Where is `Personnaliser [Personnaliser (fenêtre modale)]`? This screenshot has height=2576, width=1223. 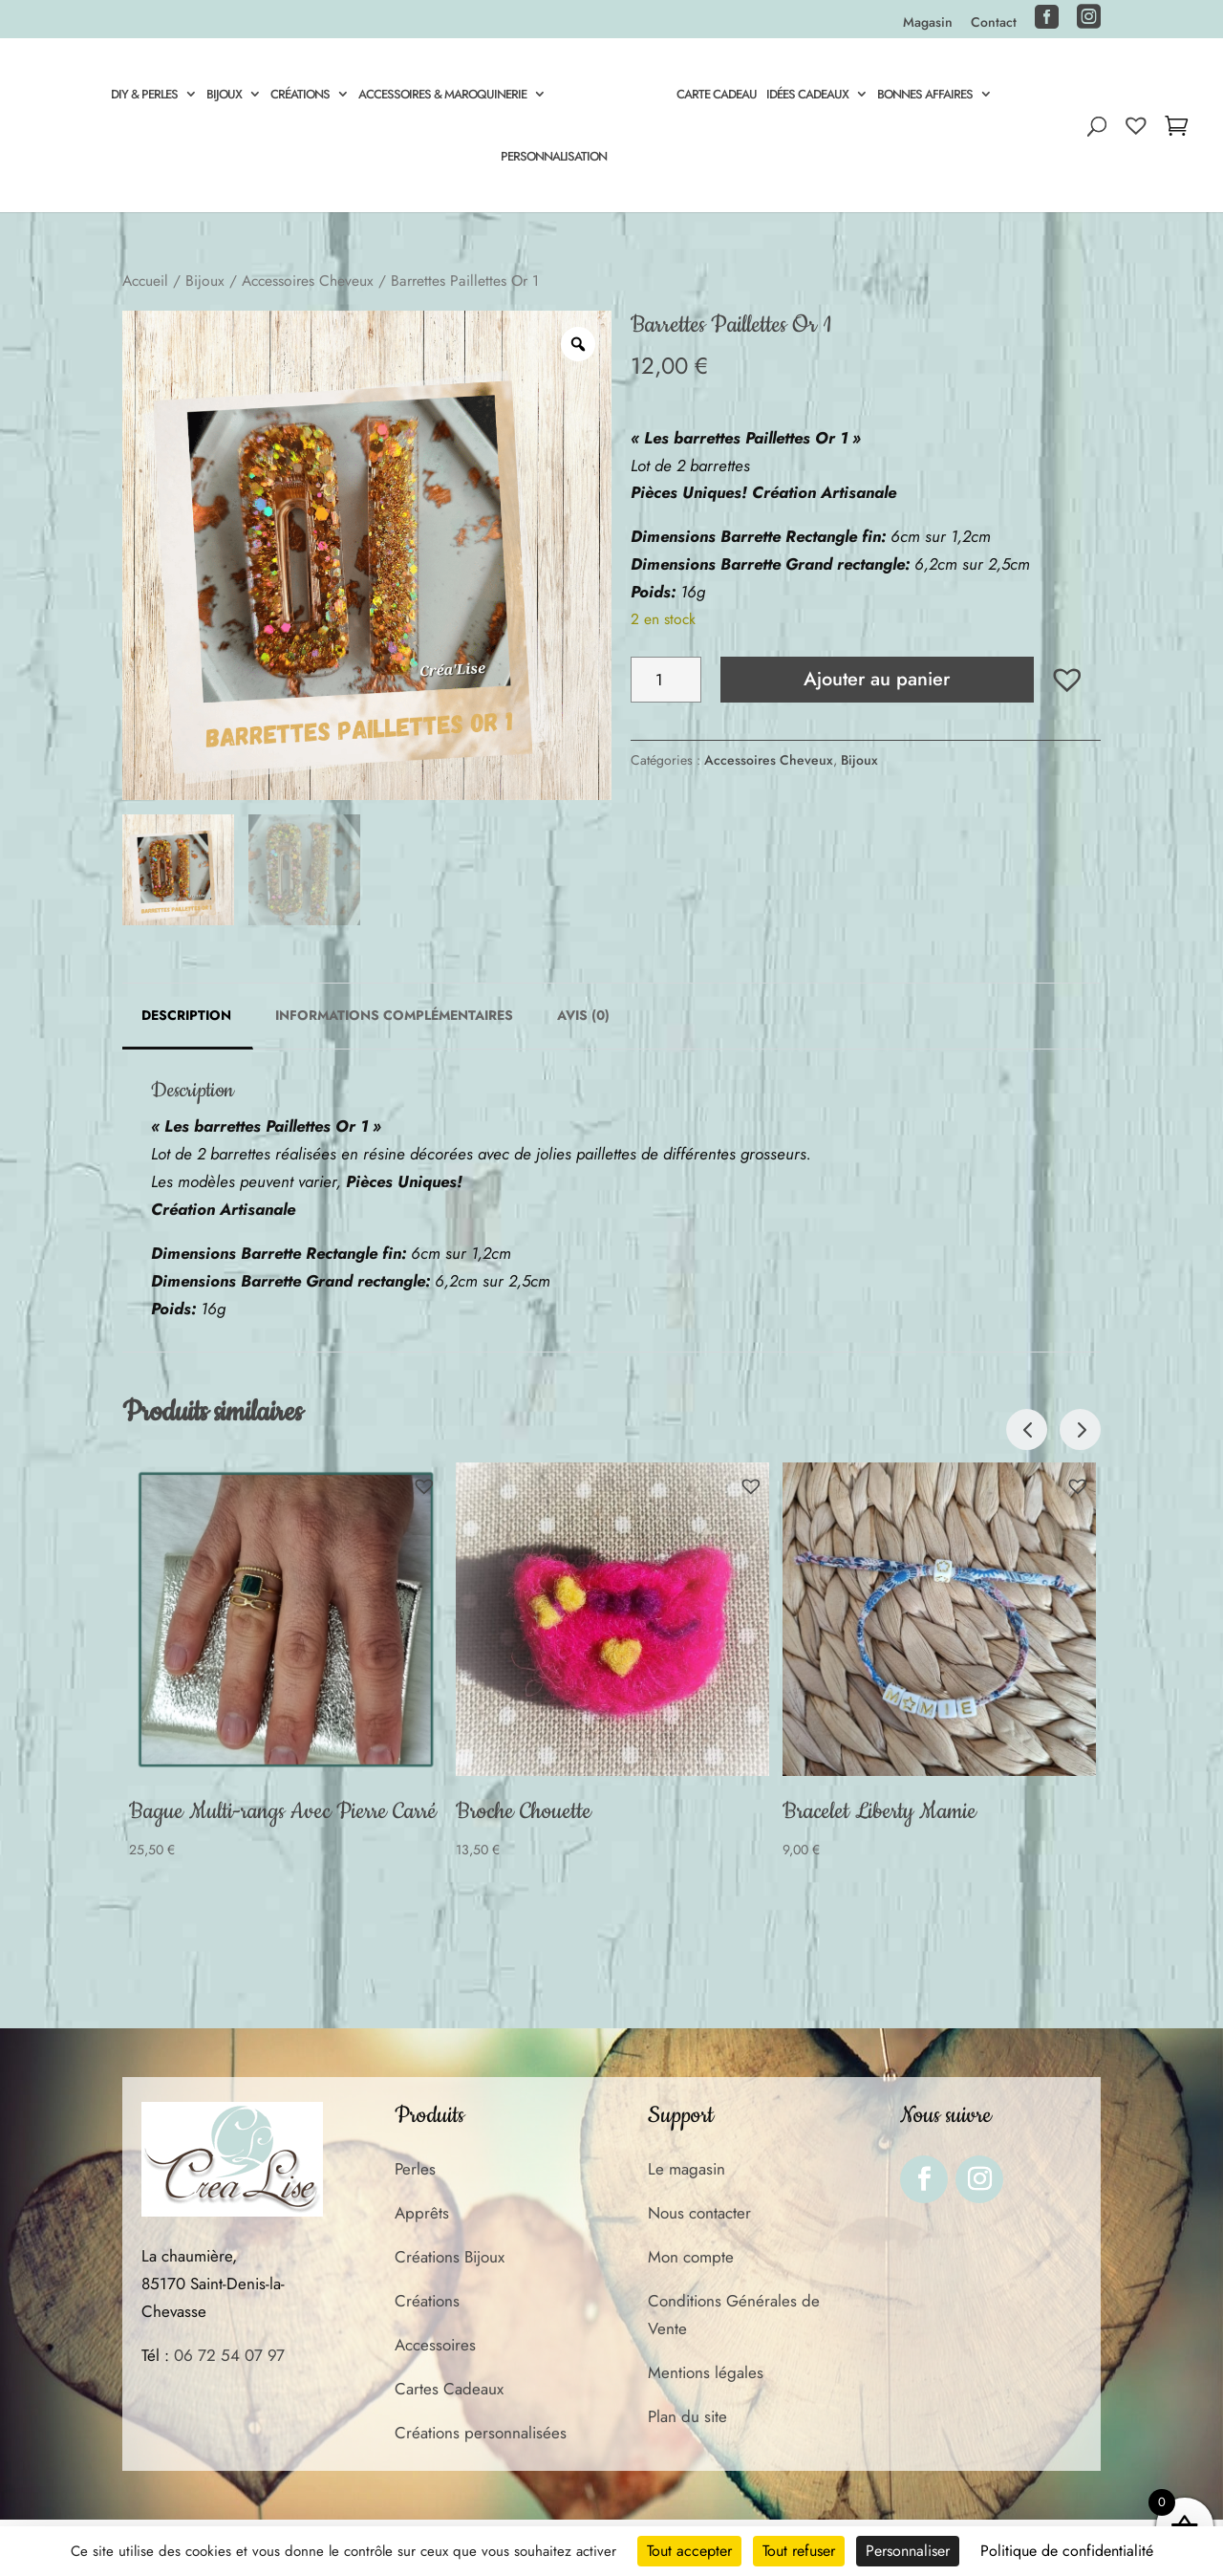
Personnaliser [Personnaliser (fenêtre modale)] is located at coordinates (908, 2551).